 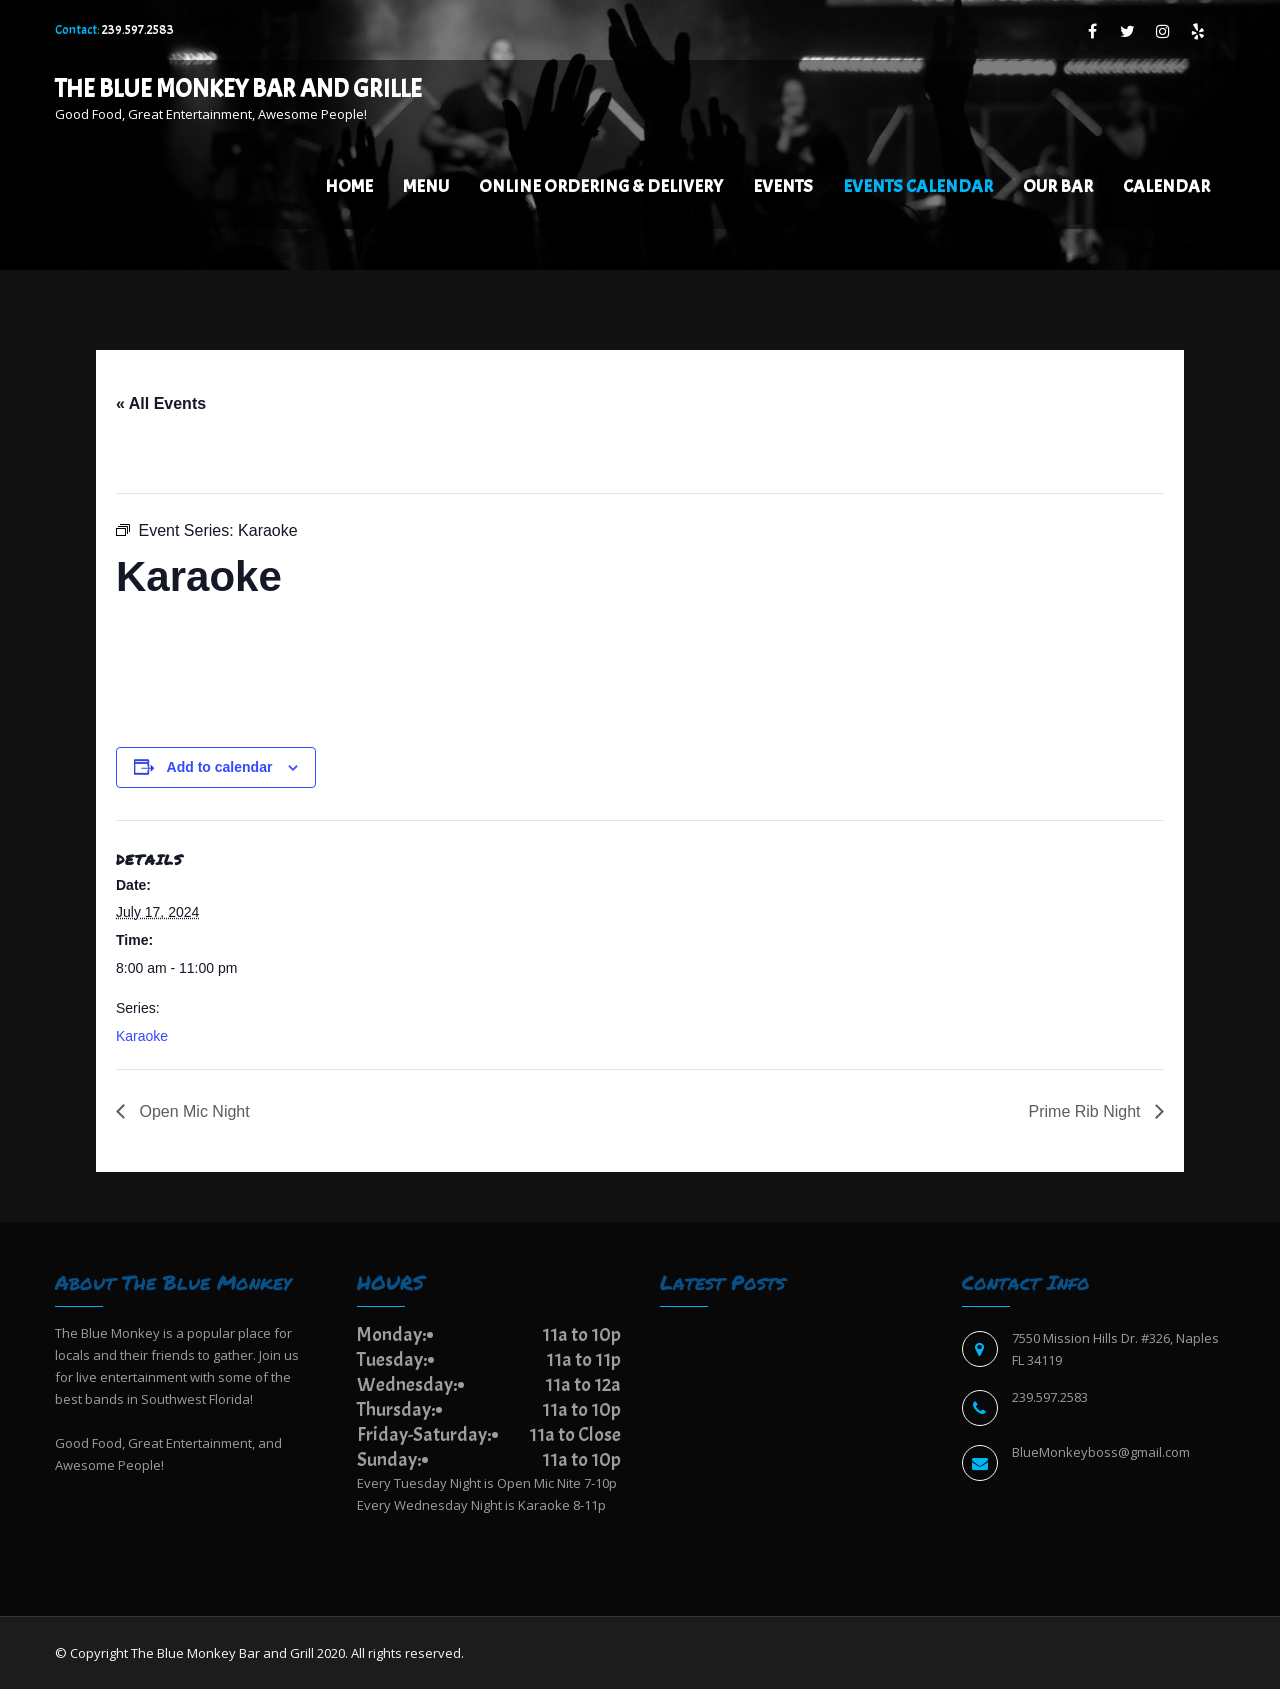 I want to click on Menu, so click(x=426, y=186).